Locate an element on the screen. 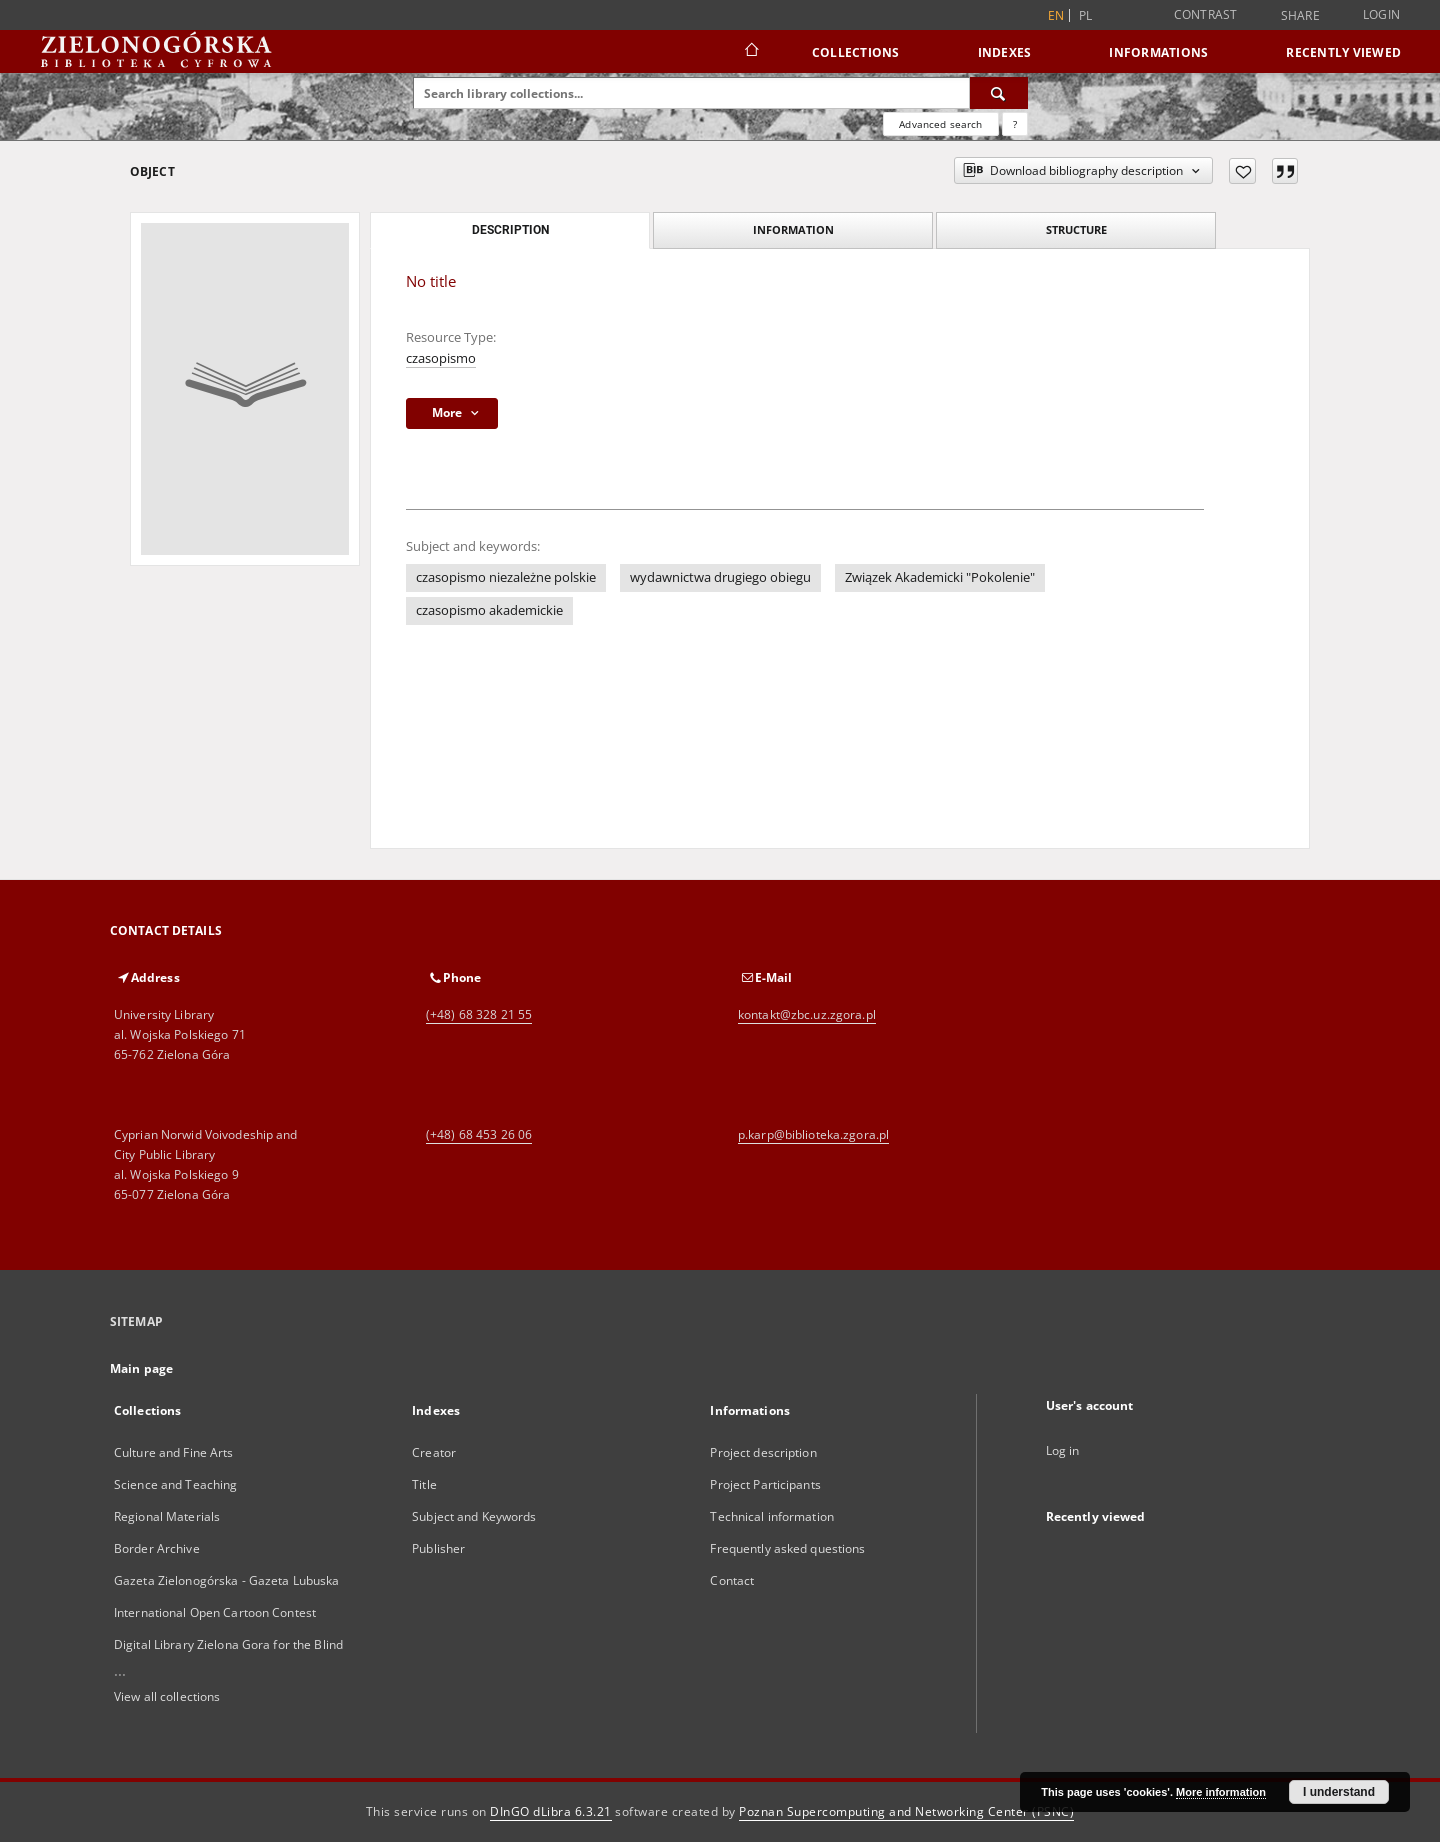  Description [tab] is located at coordinates (510, 230).